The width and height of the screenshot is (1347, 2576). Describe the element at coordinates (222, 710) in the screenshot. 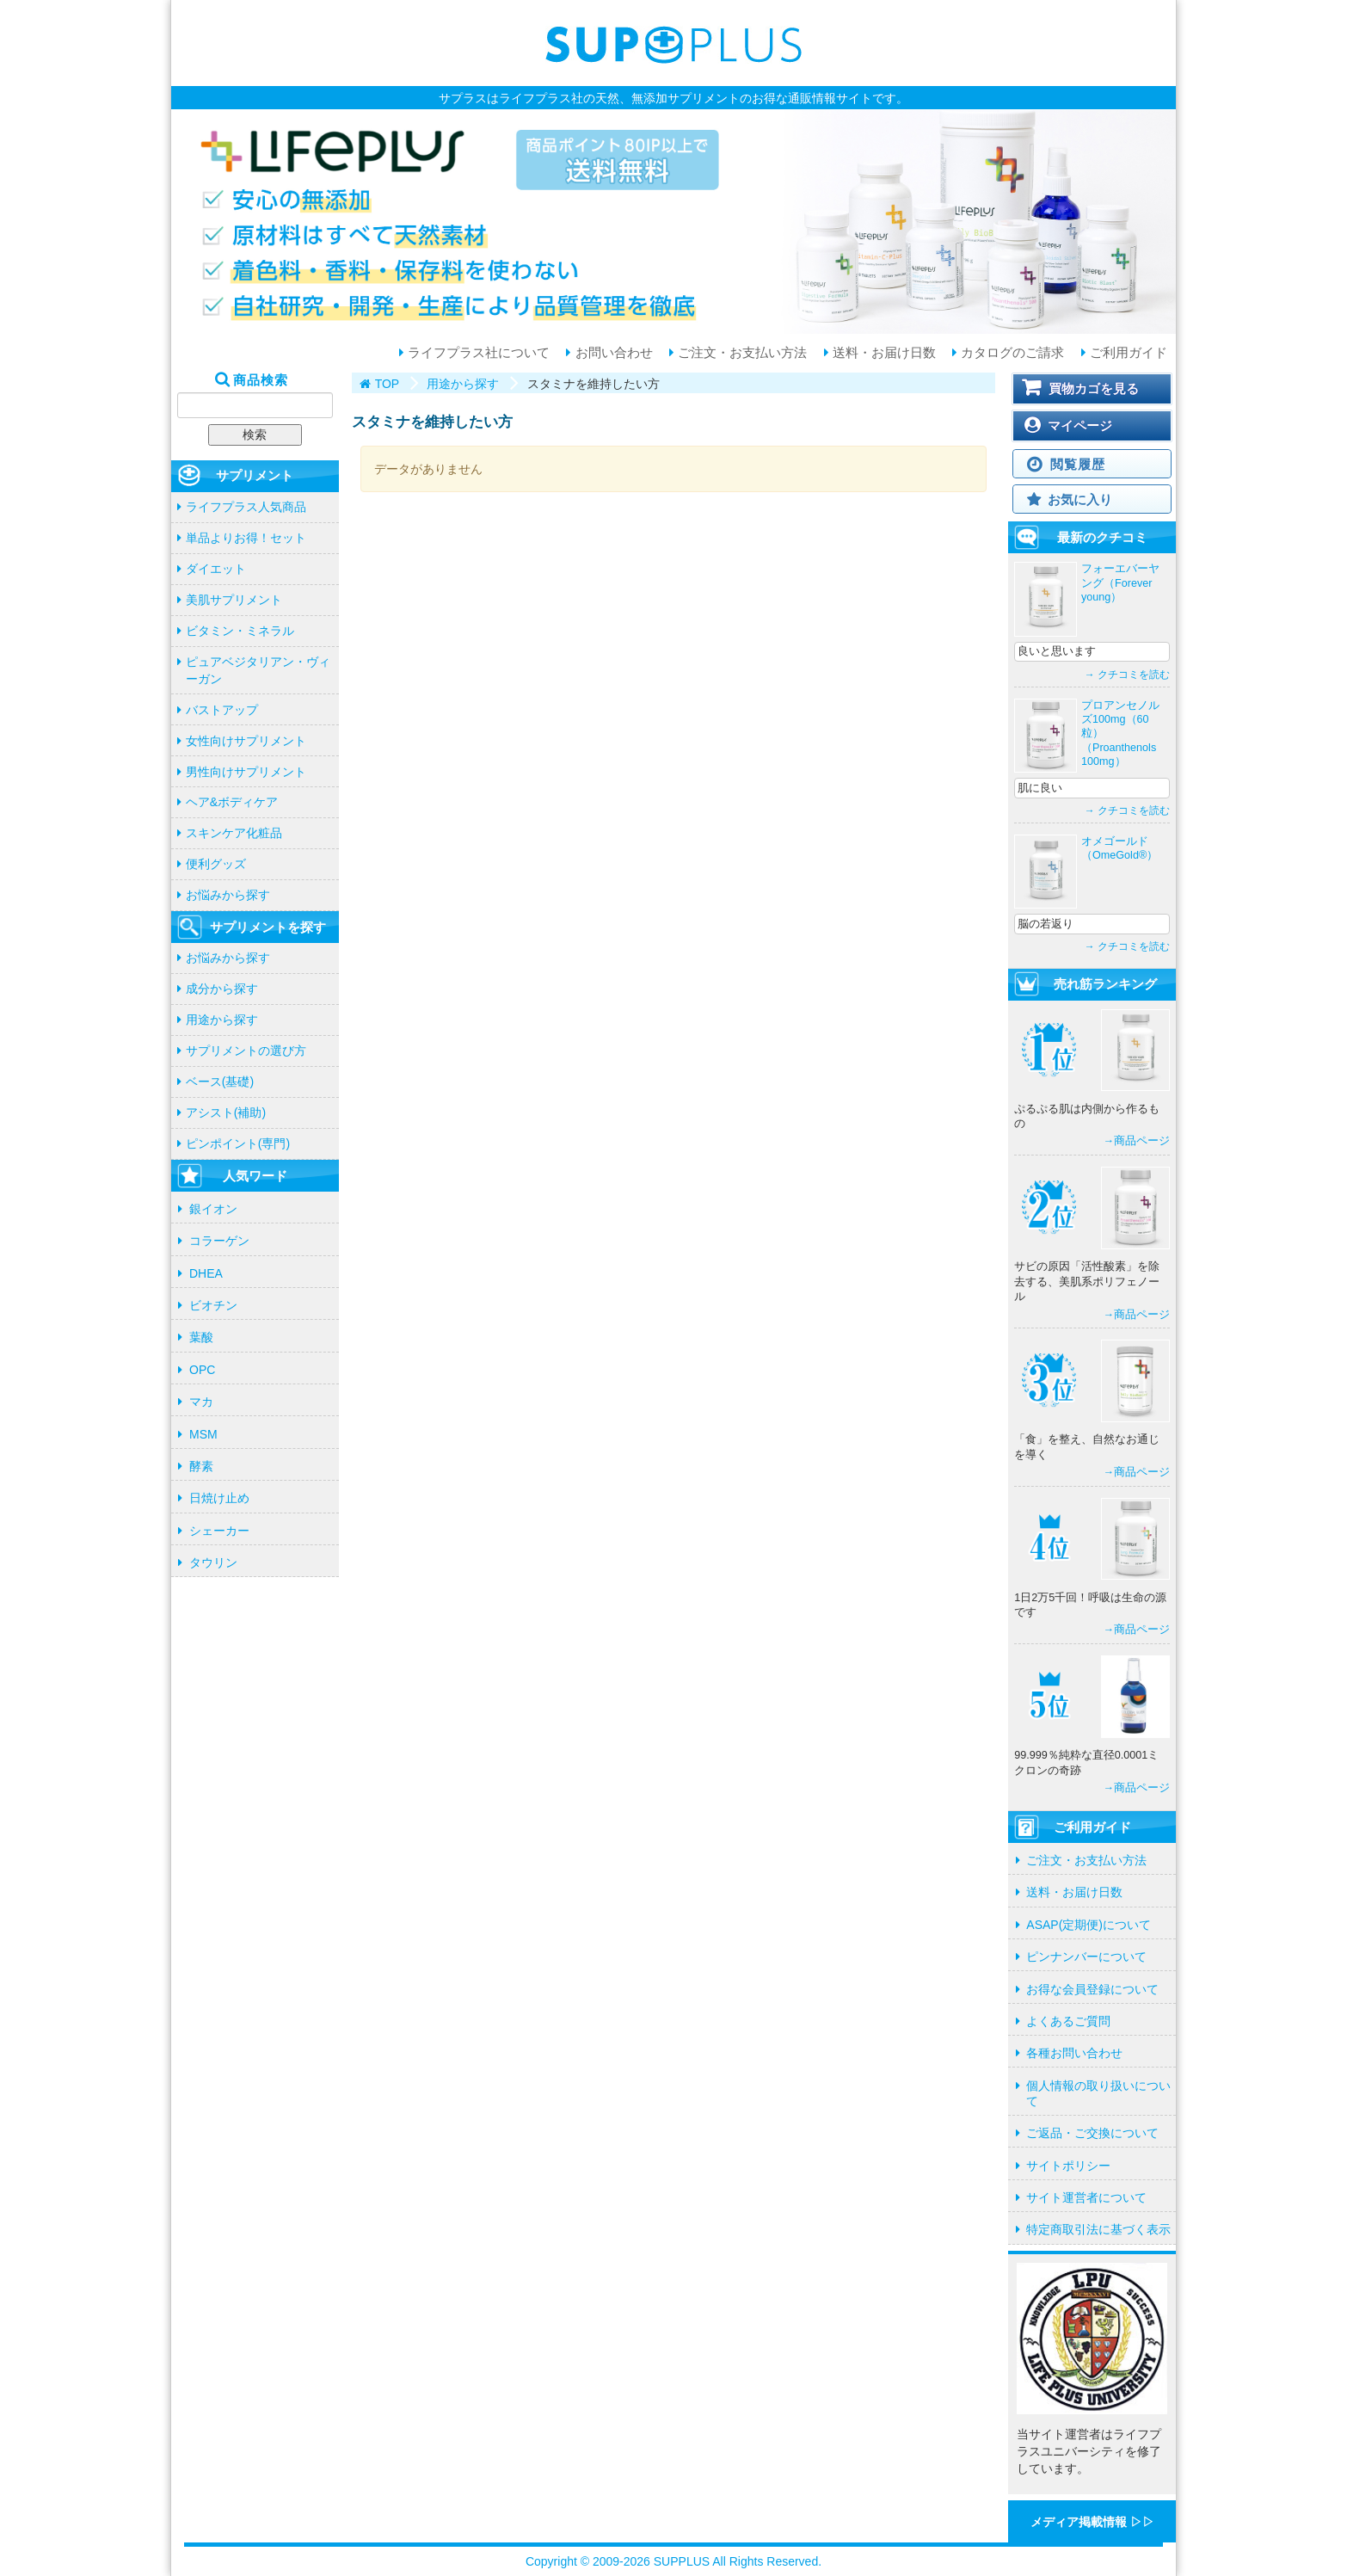

I see `バストアップ` at that location.